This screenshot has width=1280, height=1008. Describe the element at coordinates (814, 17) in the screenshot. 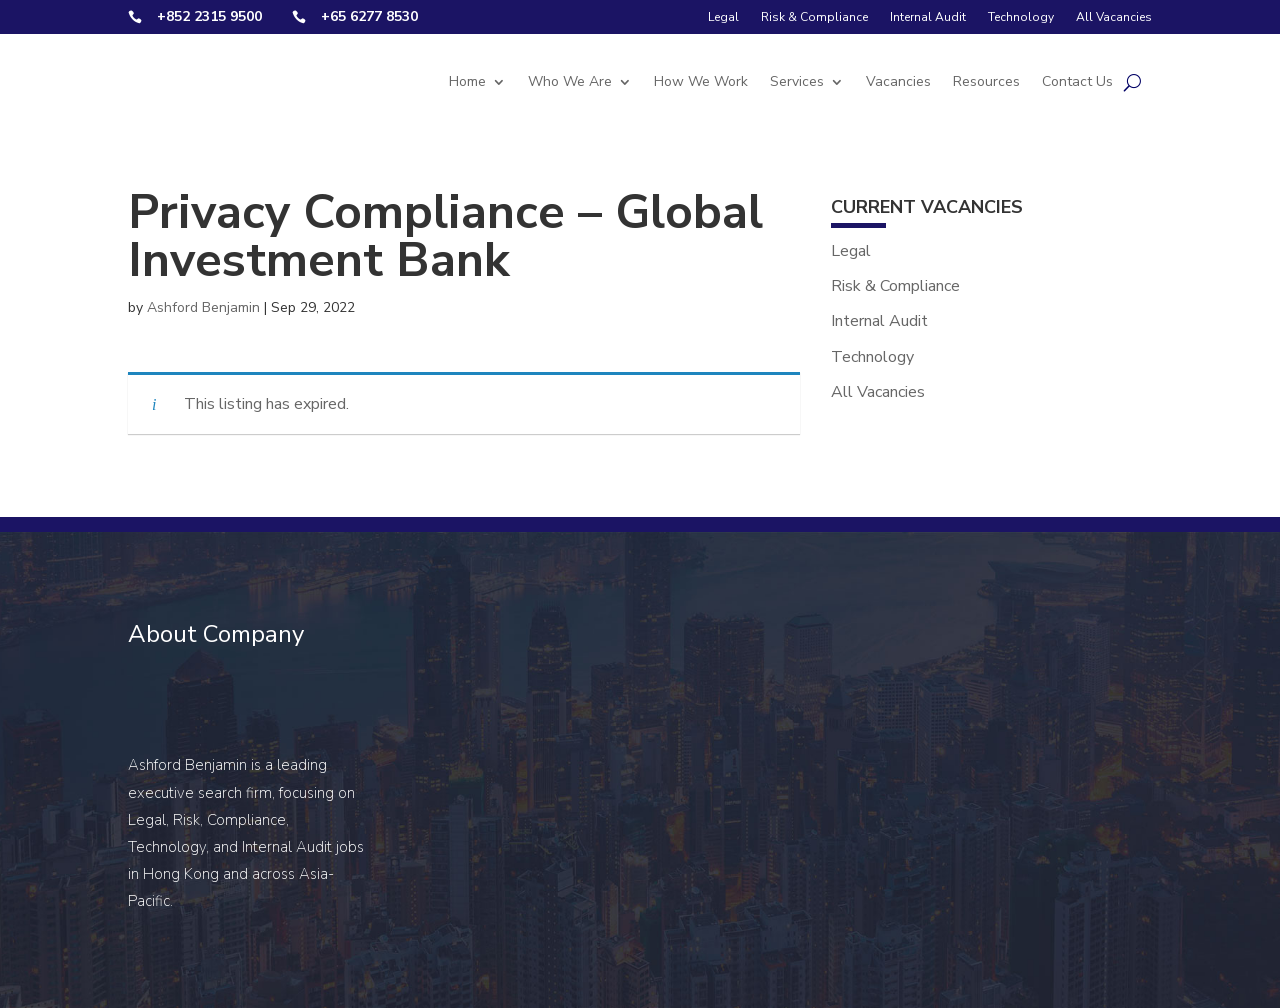

I see `Risk & Compliance` at that location.